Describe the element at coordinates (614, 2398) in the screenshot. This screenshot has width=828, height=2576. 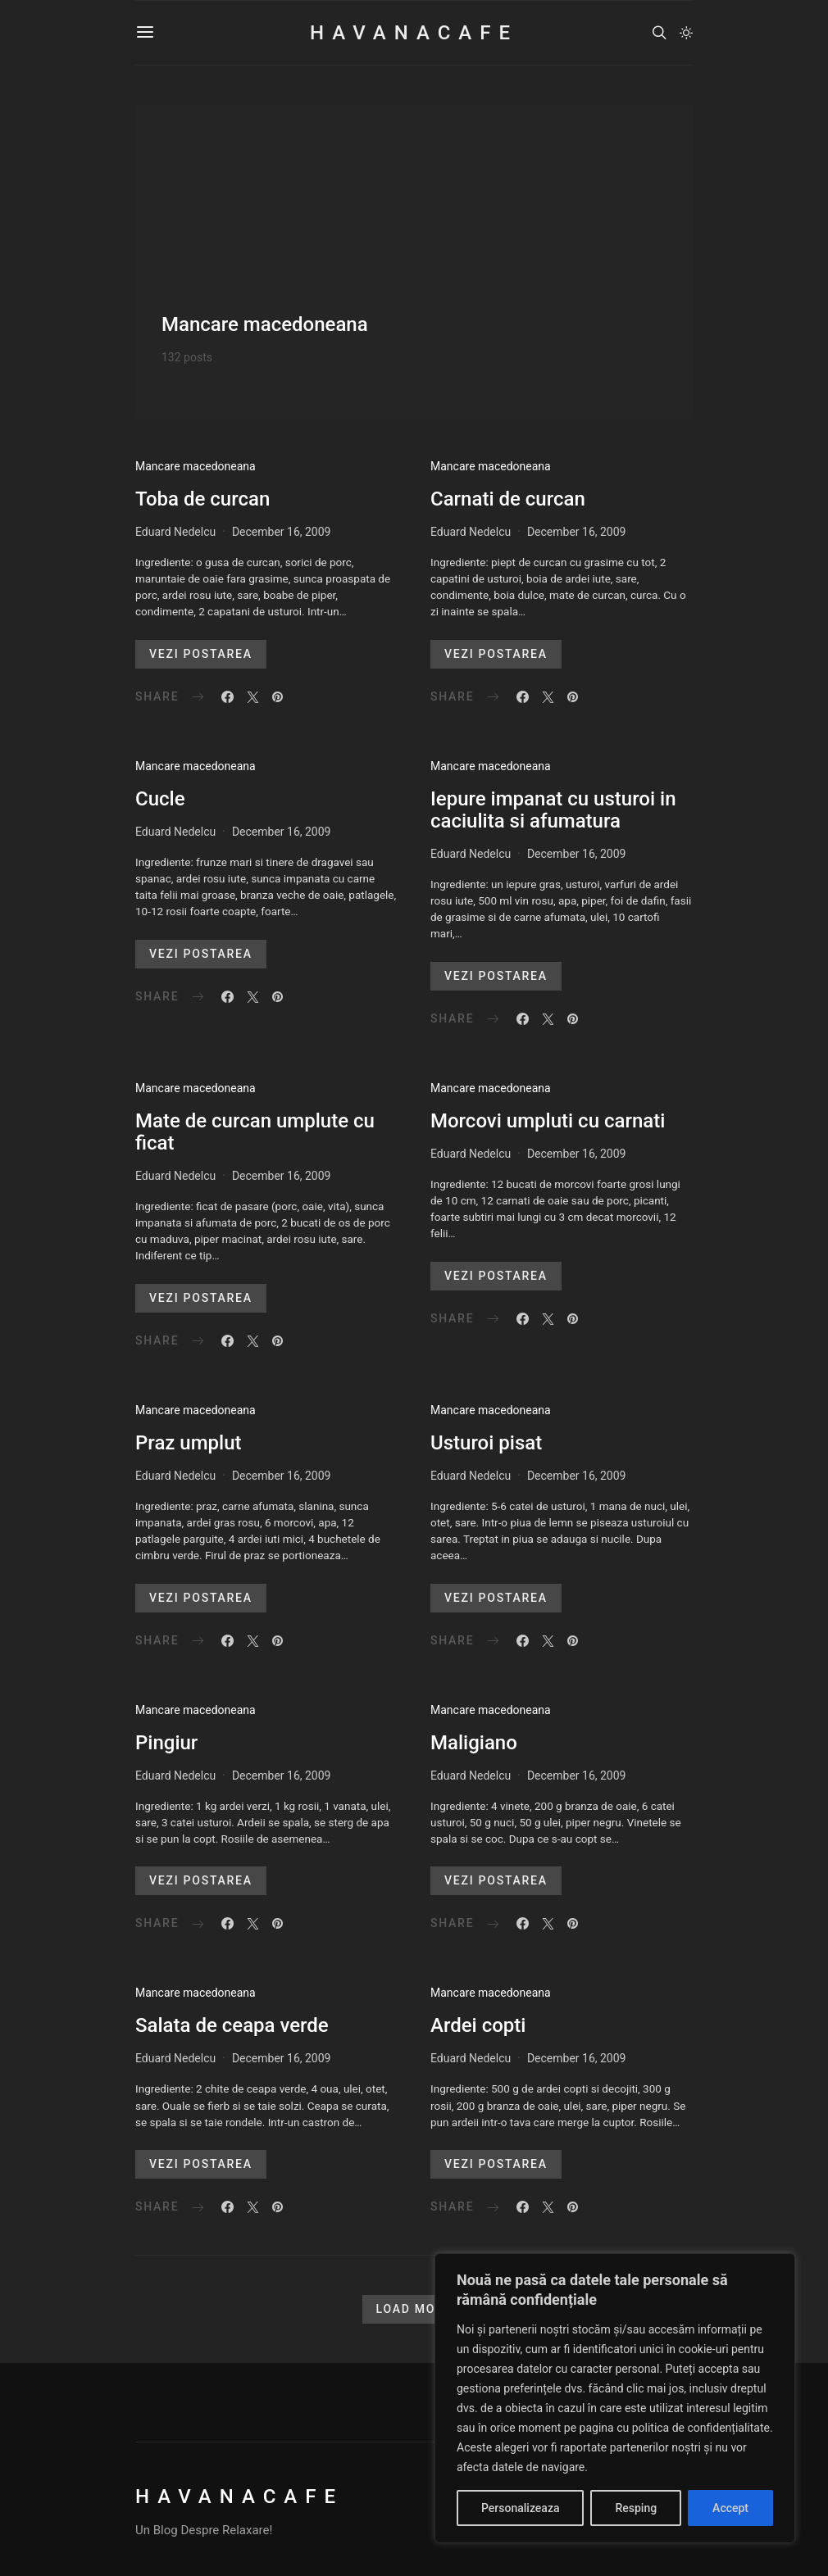
I see `[region]` at that location.